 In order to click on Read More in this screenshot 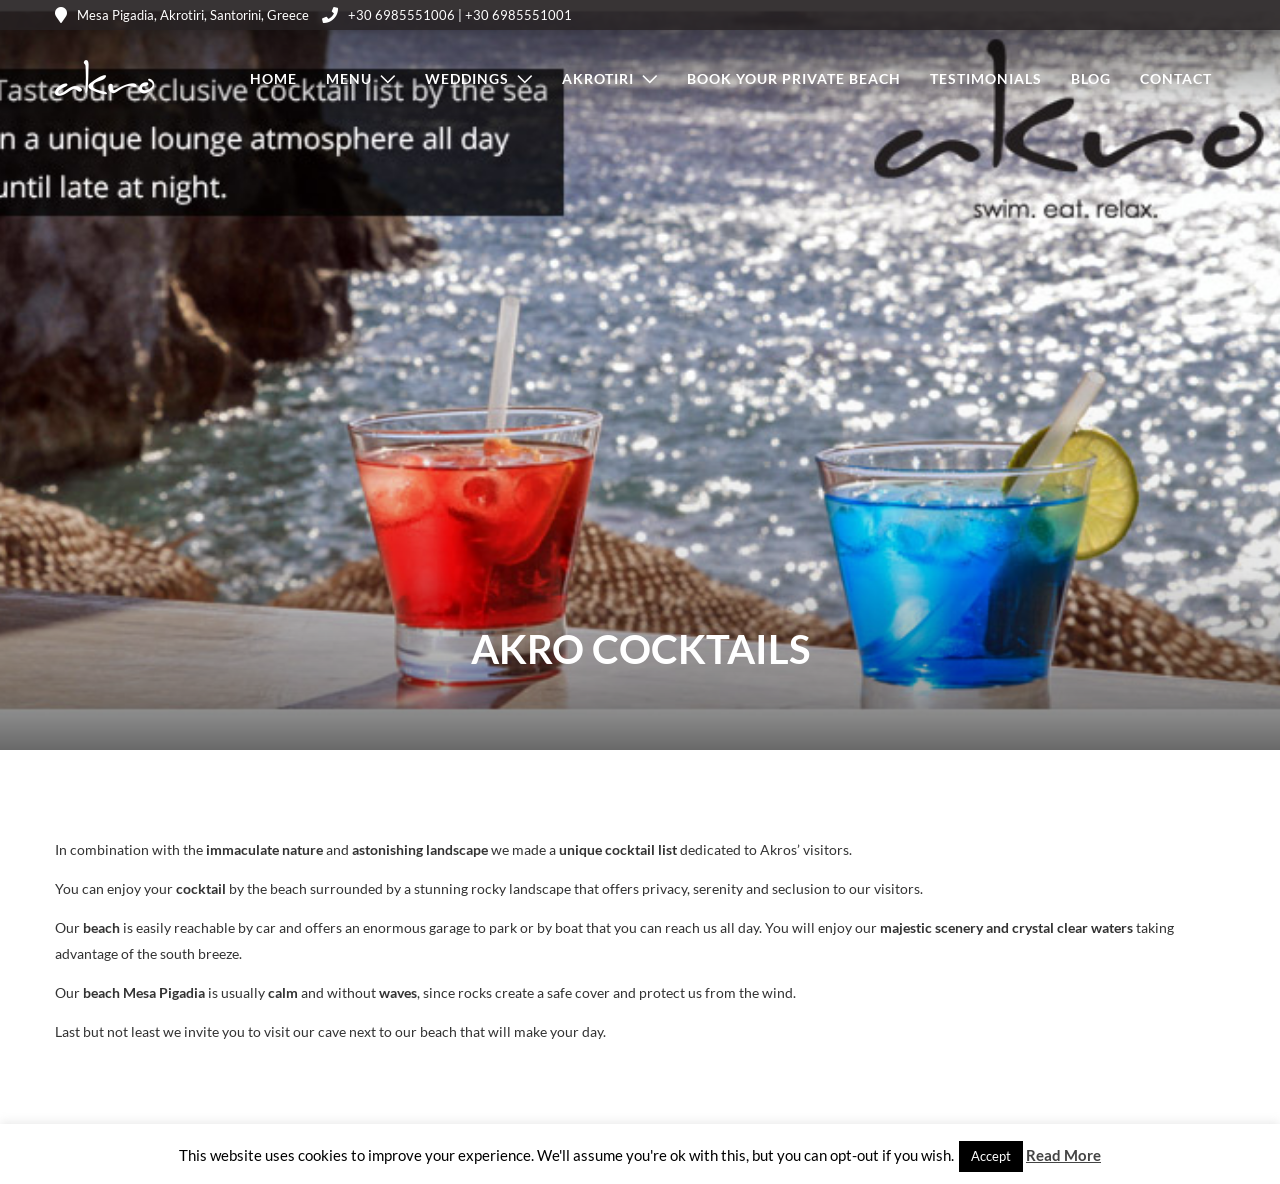, I will do `click(1063, 1155)`.